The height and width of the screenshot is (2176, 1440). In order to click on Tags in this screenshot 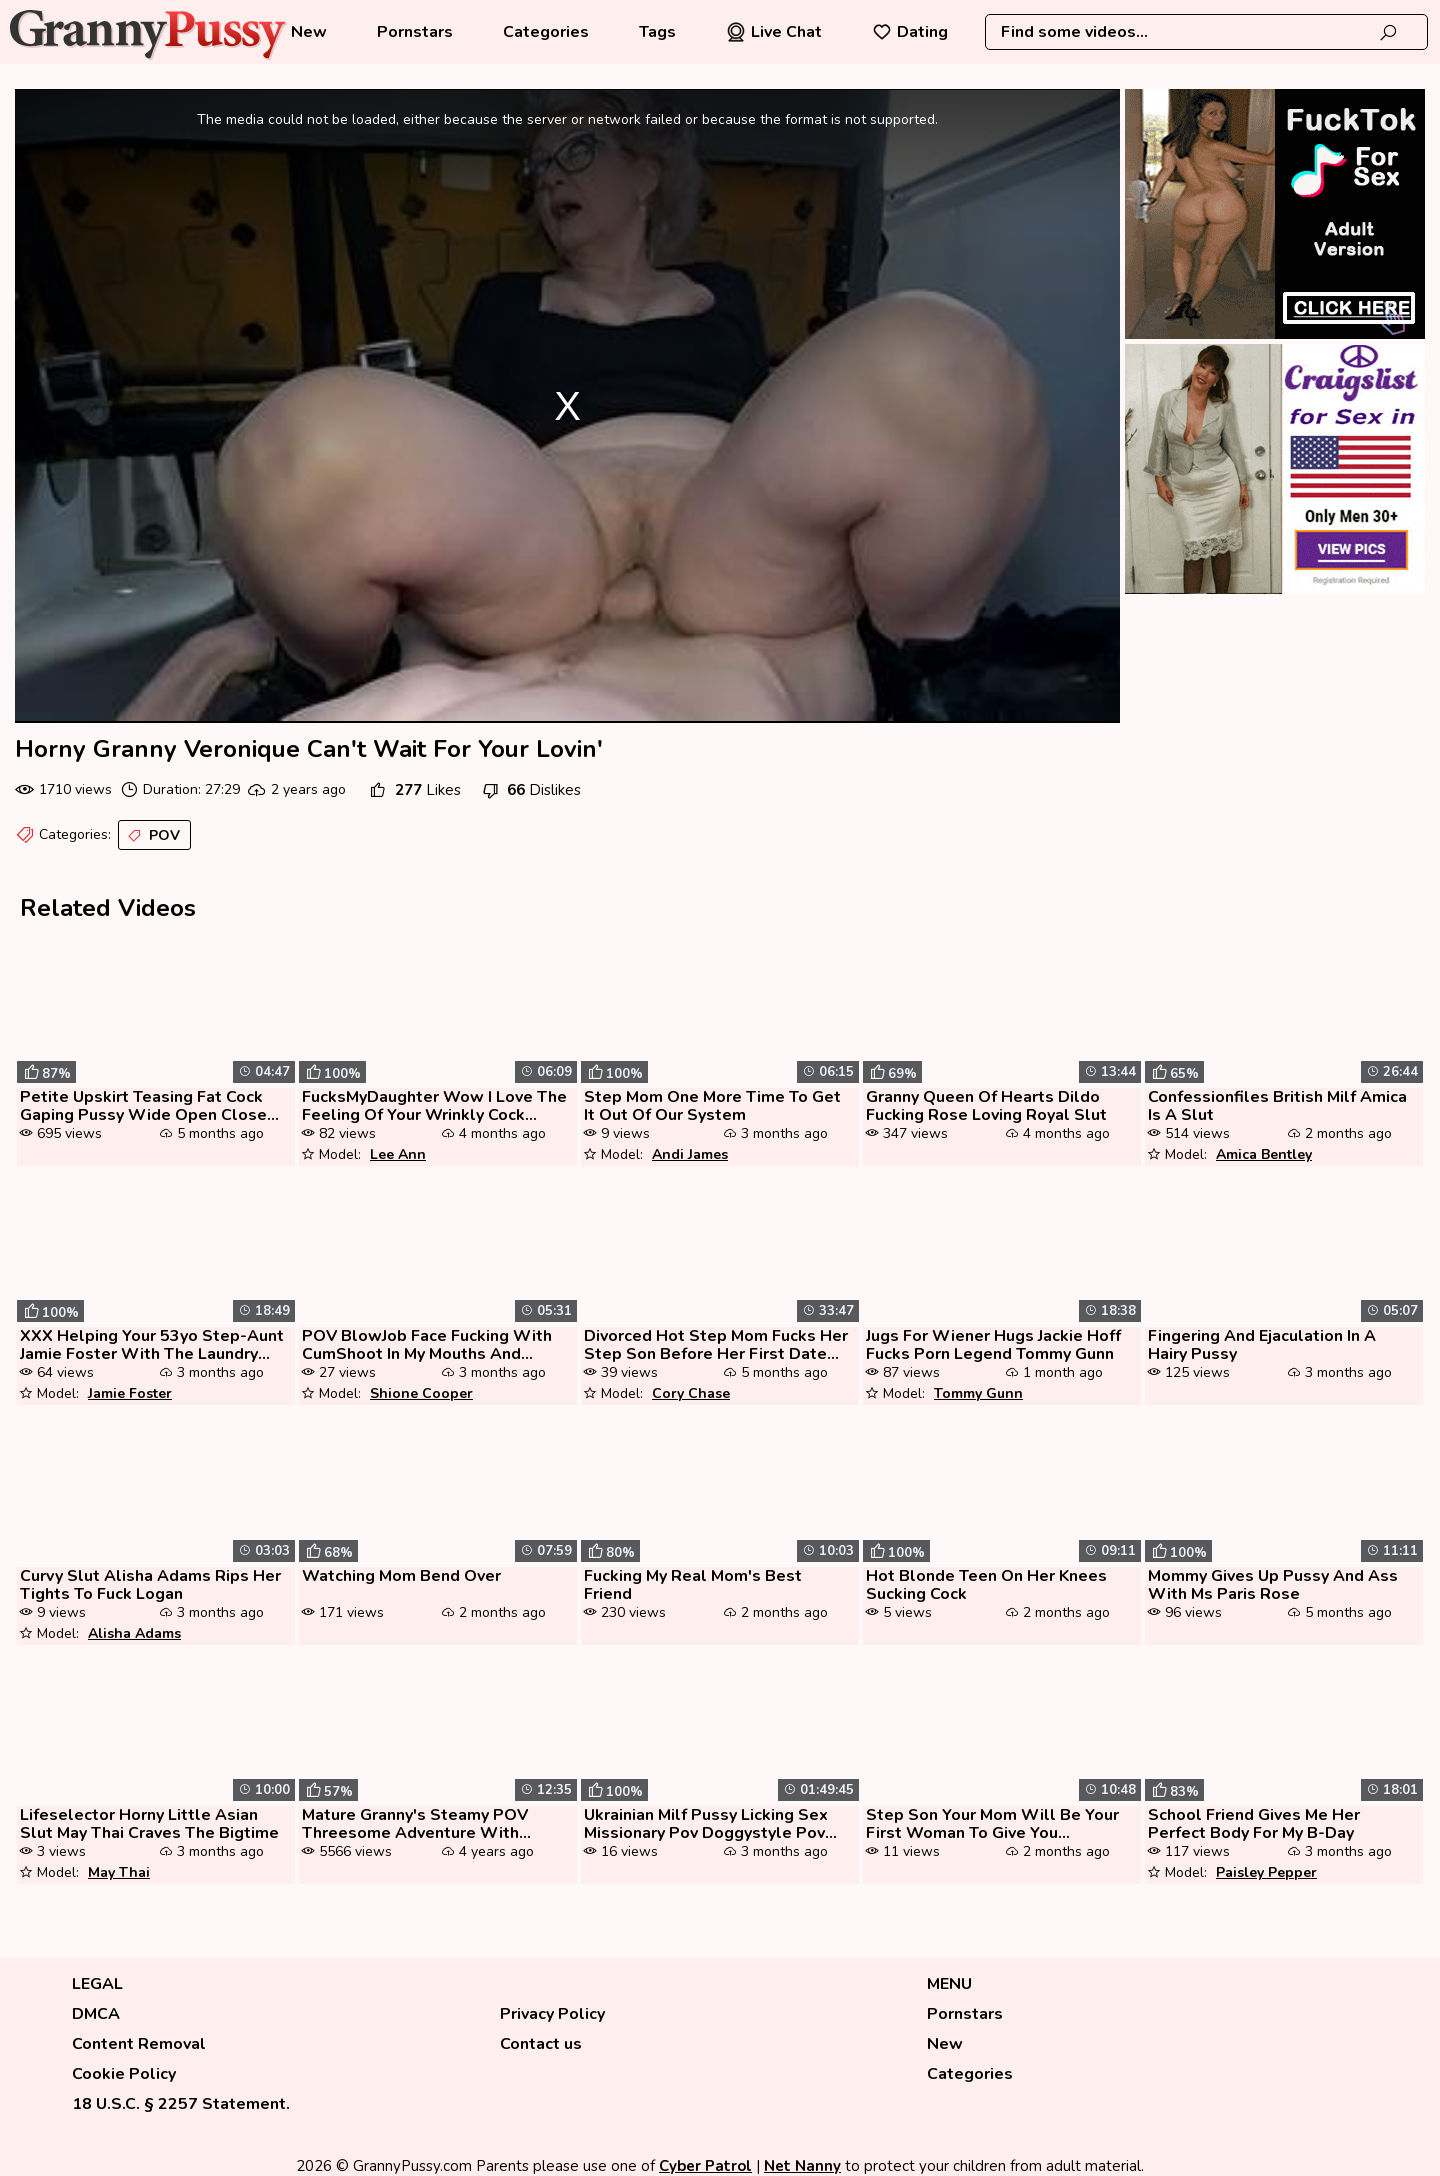, I will do `click(657, 32)`.